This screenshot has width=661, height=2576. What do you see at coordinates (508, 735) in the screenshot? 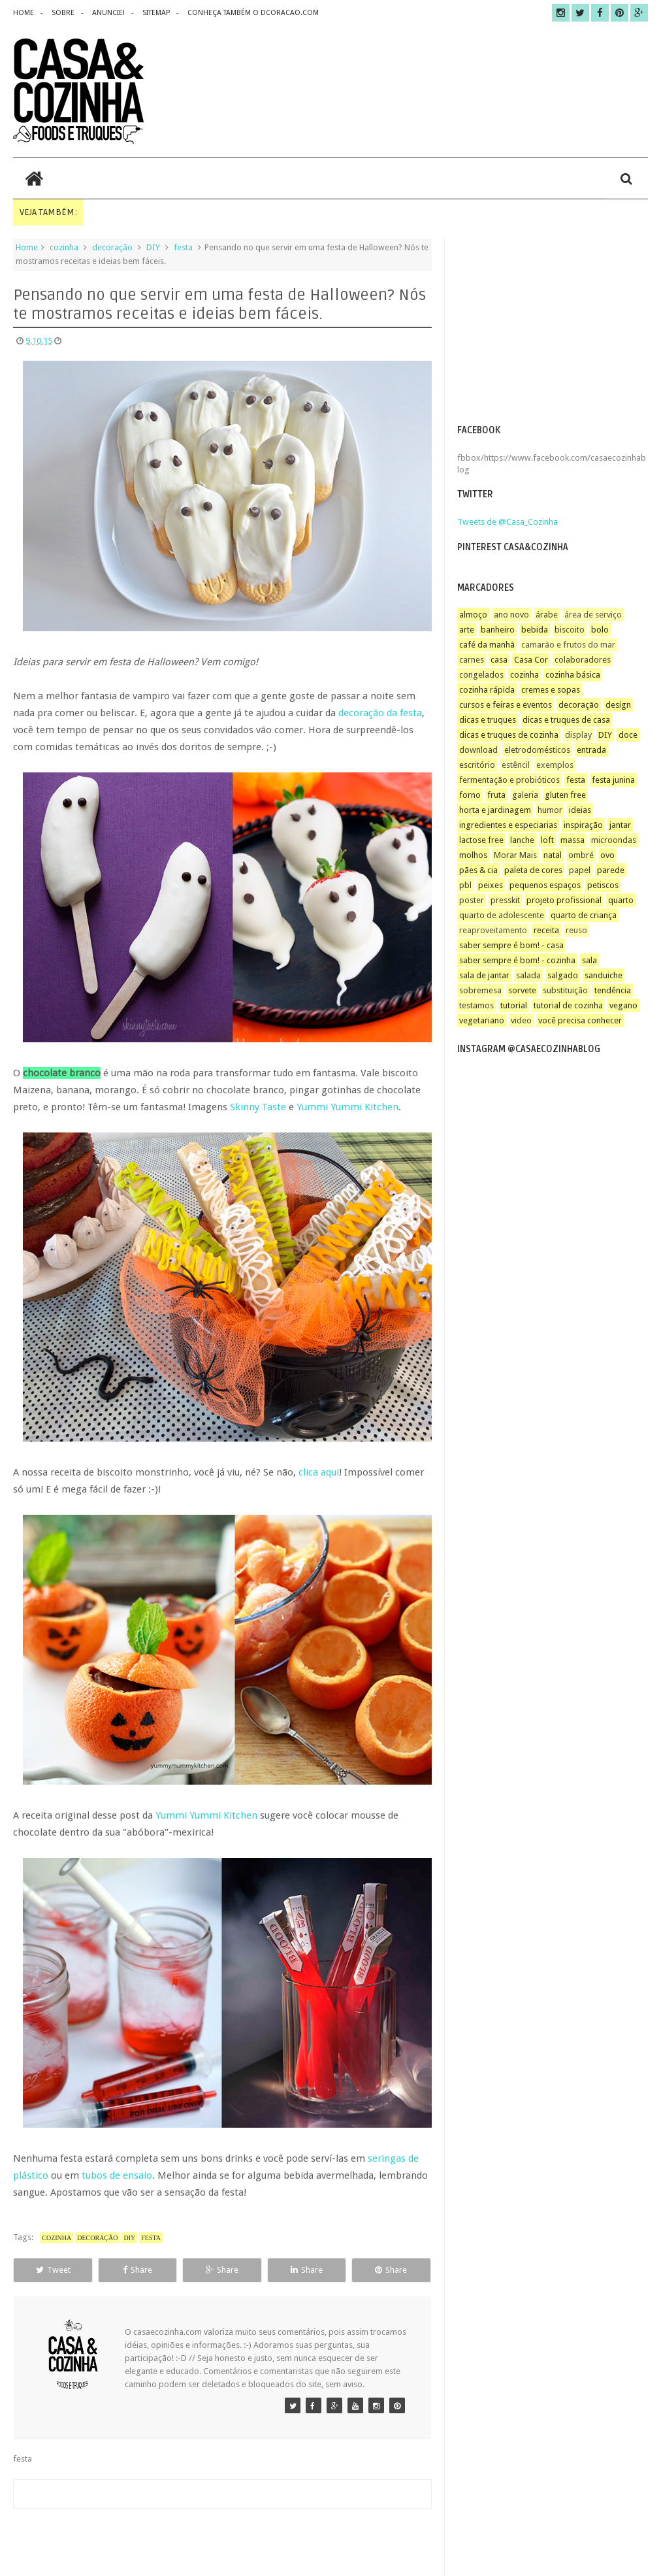
I see `dicas e truques de cozinha` at bounding box center [508, 735].